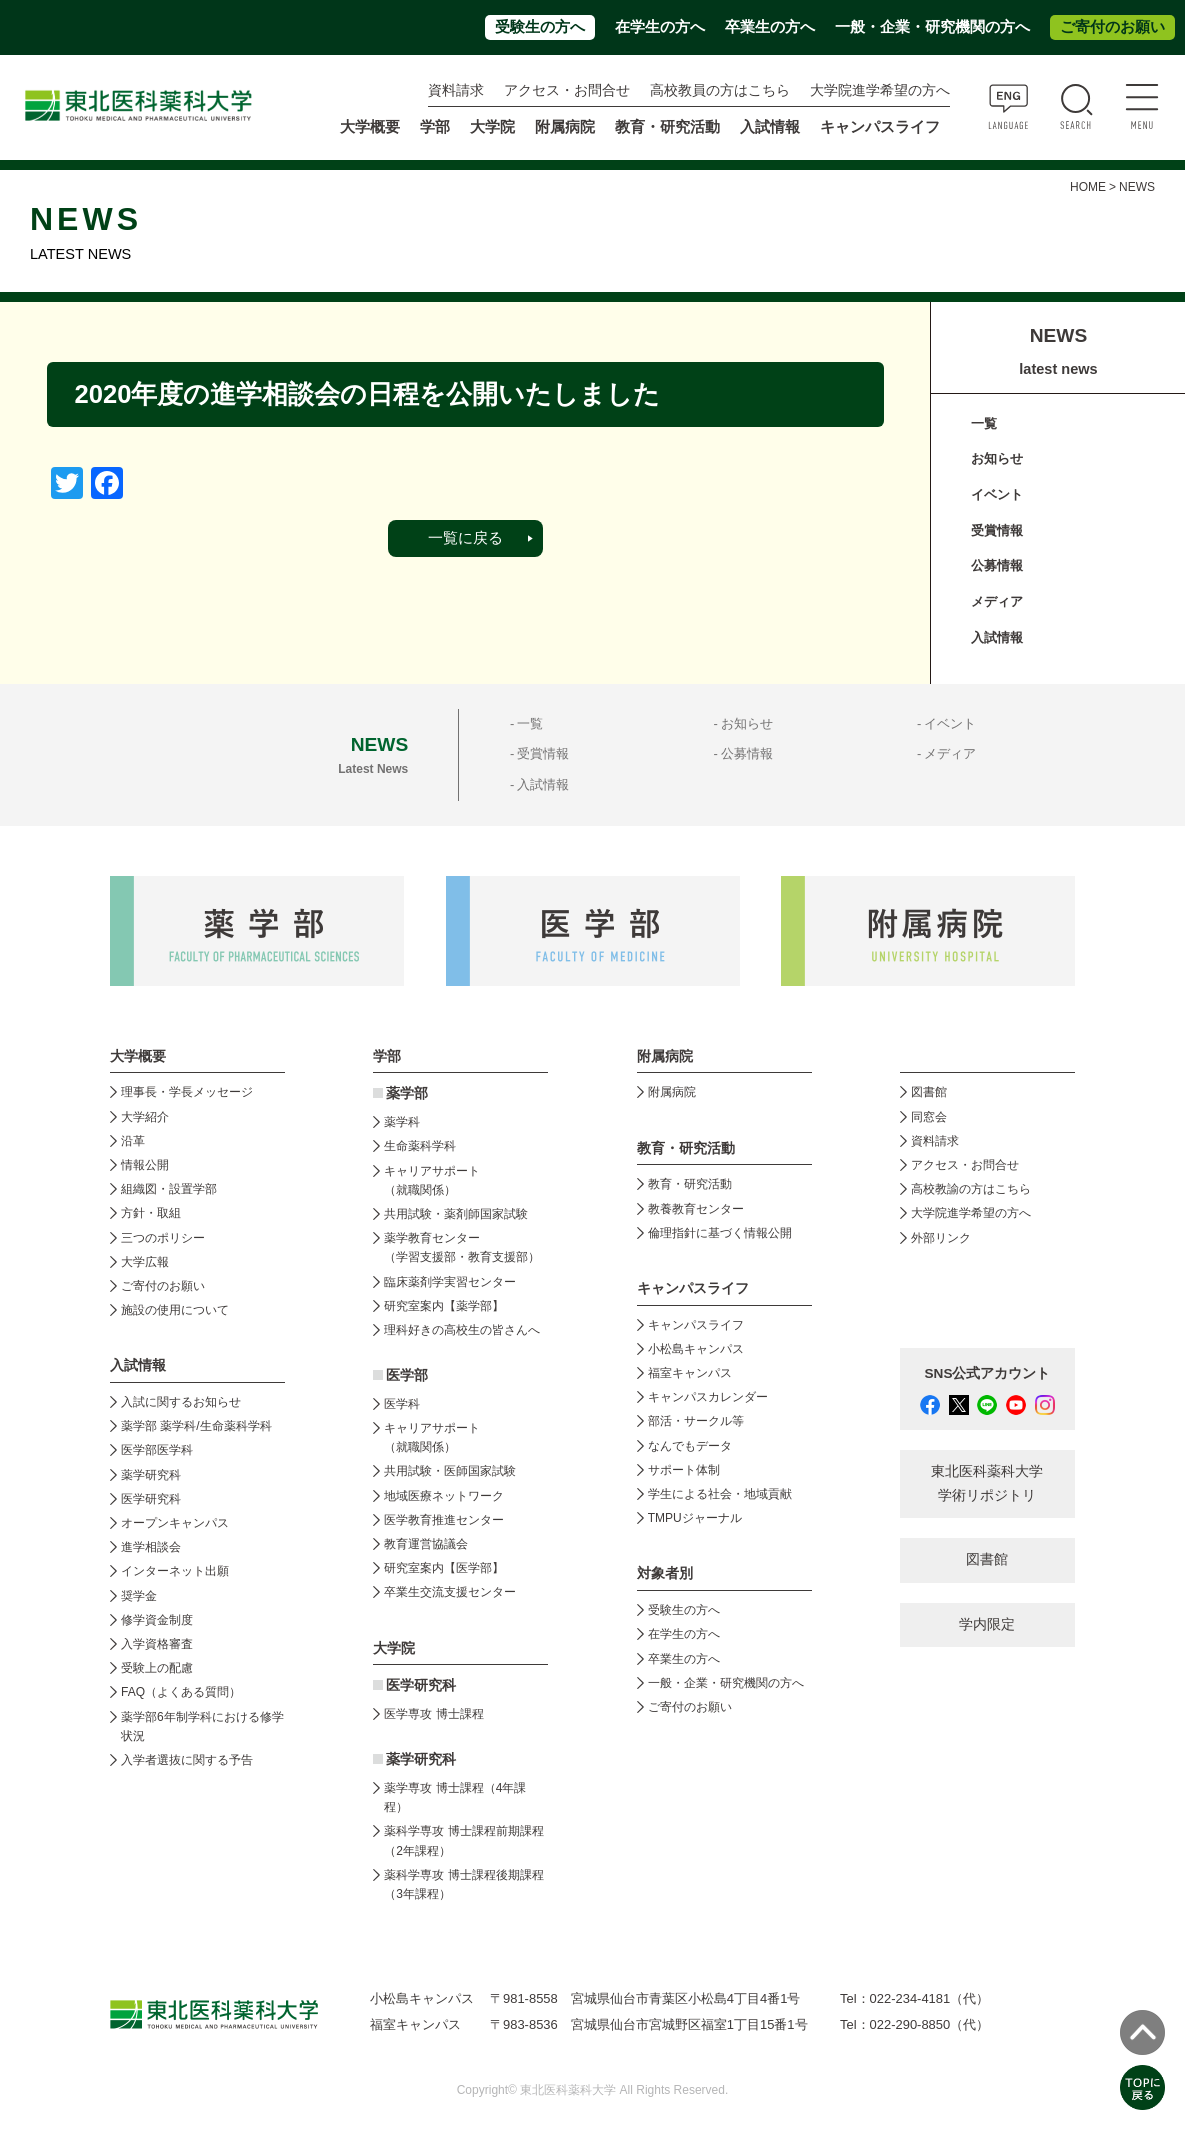 The width and height of the screenshot is (1185, 2130). Describe the element at coordinates (720, 90) in the screenshot. I see `高校教員の方はこちら` at that location.